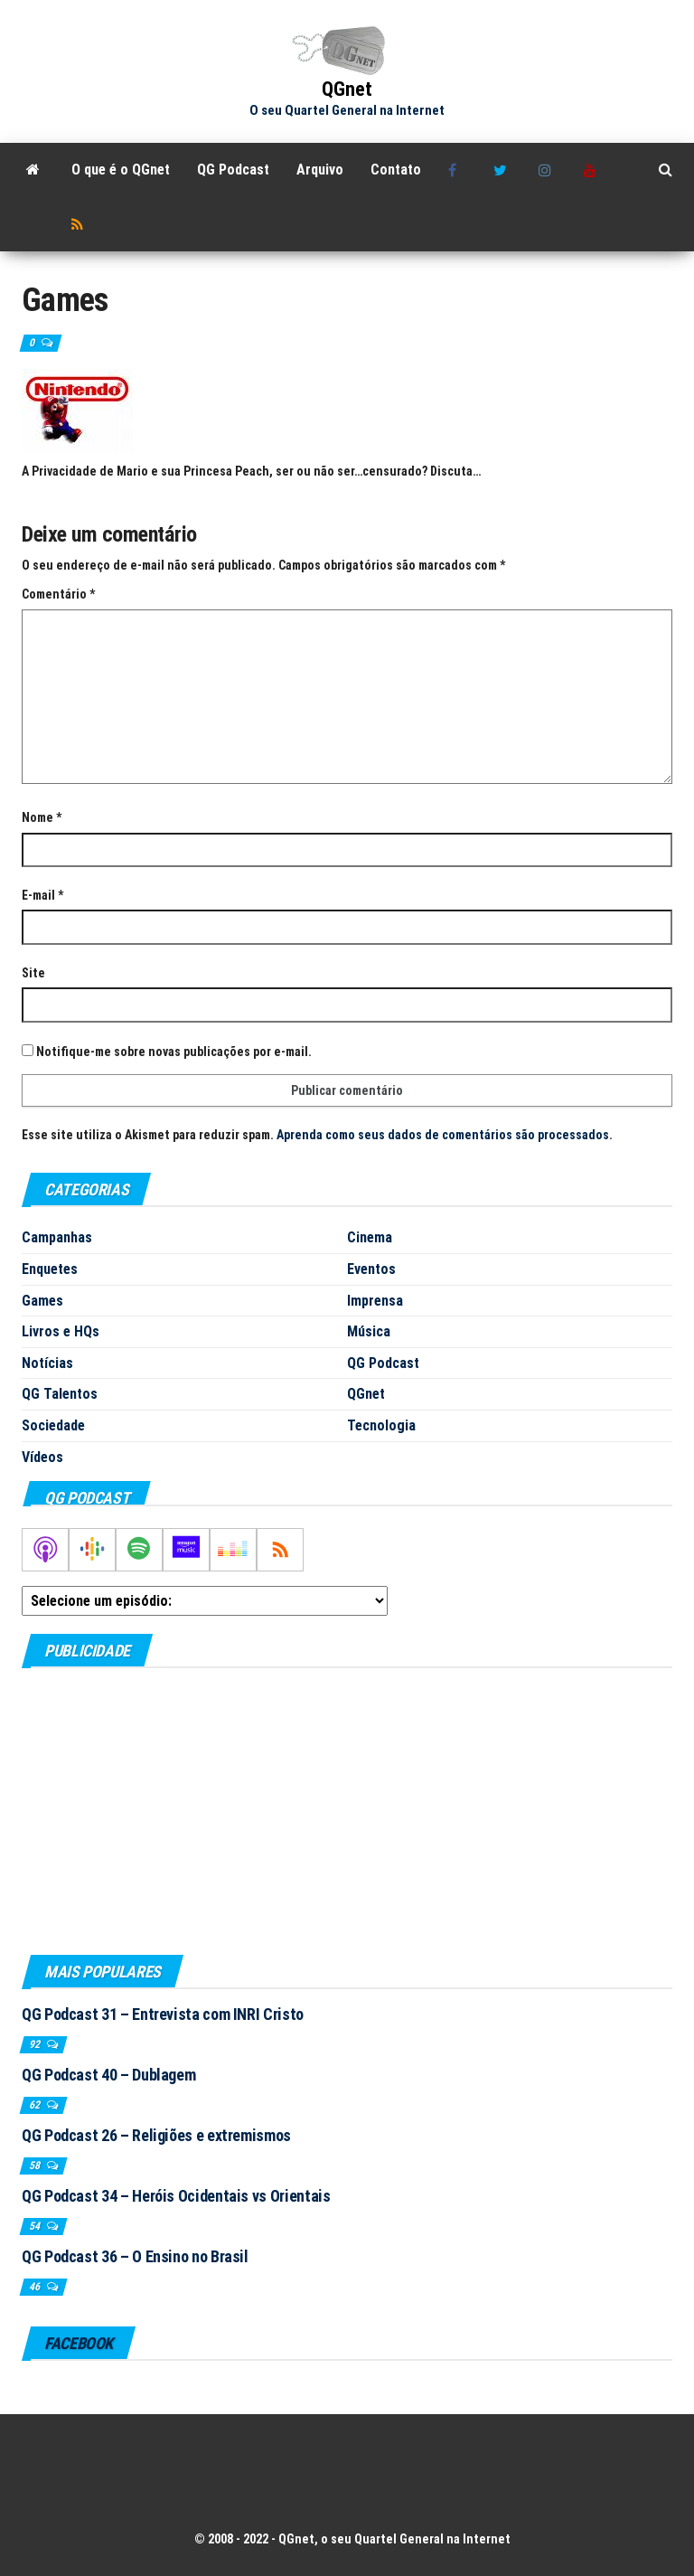 The image size is (694, 2576). Describe the element at coordinates (347, 89) in the screenshot. I see `QGnet` at that location.